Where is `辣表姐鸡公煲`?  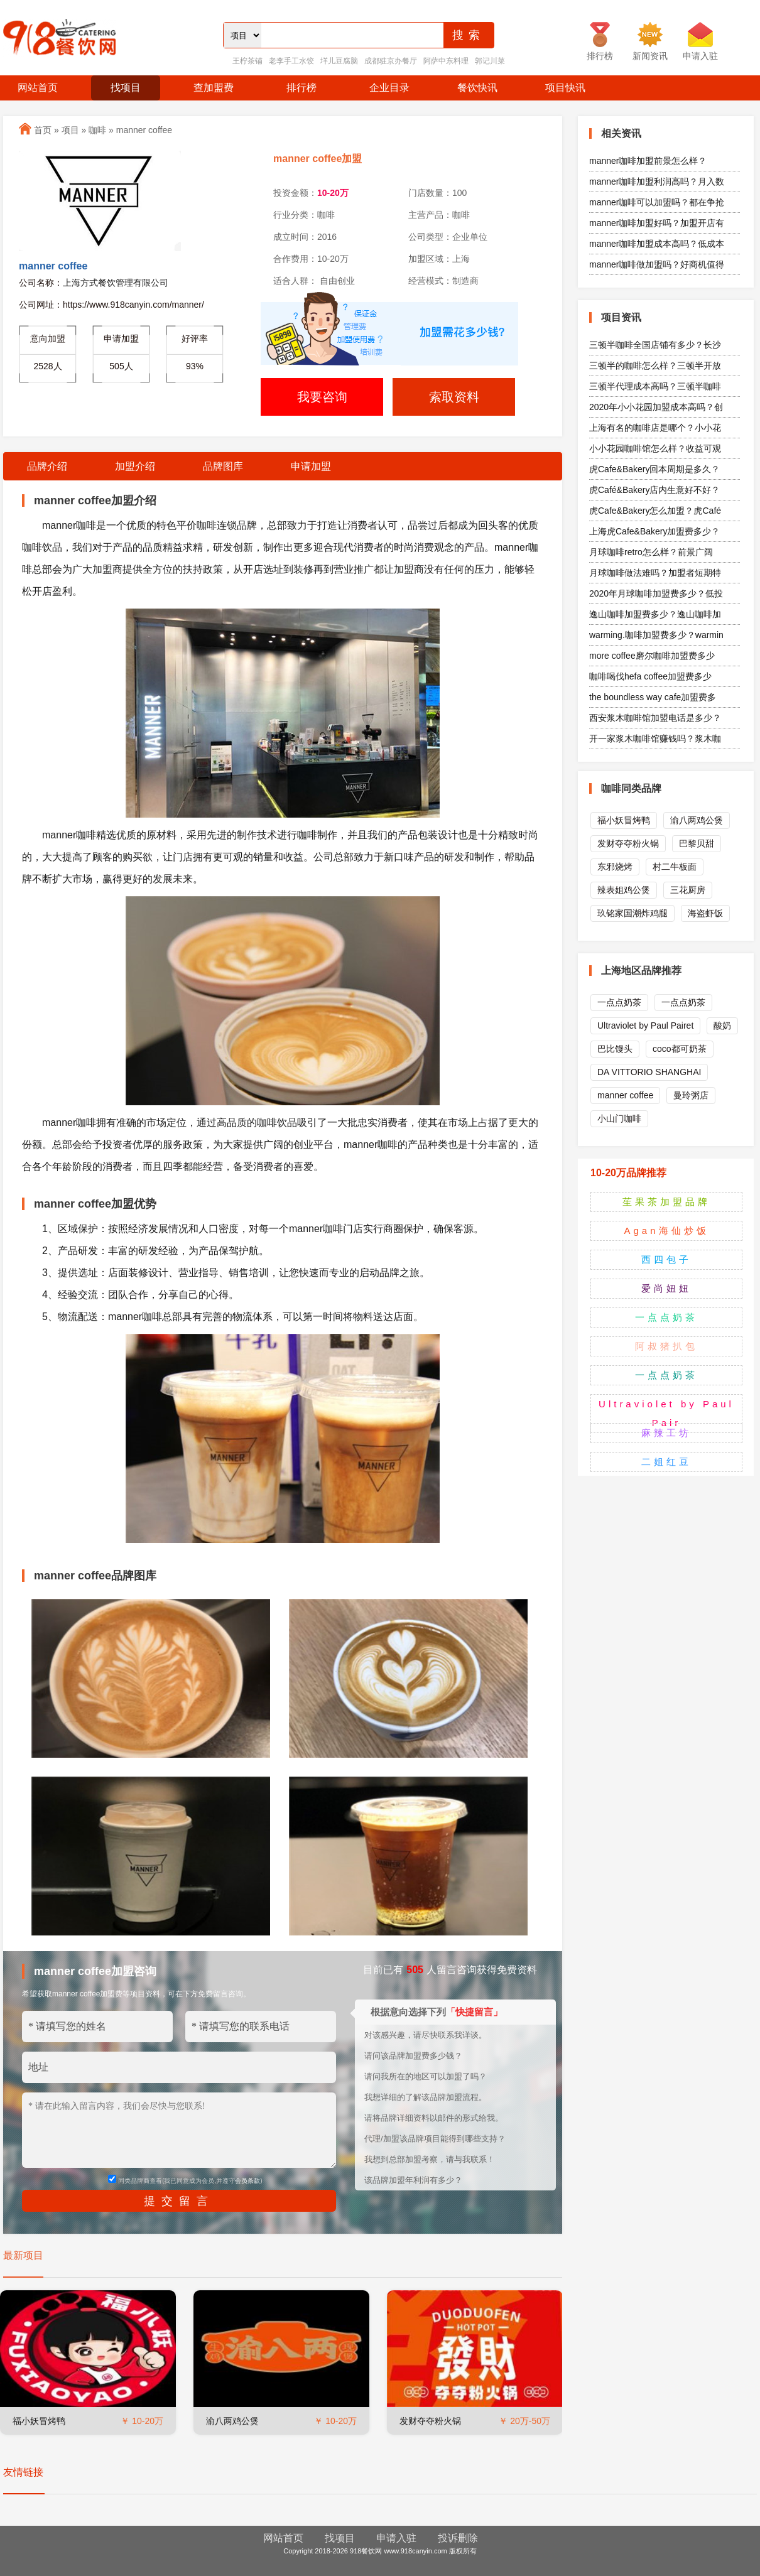 辣表姐鸡公煲 is located at coordinates (623, 890).